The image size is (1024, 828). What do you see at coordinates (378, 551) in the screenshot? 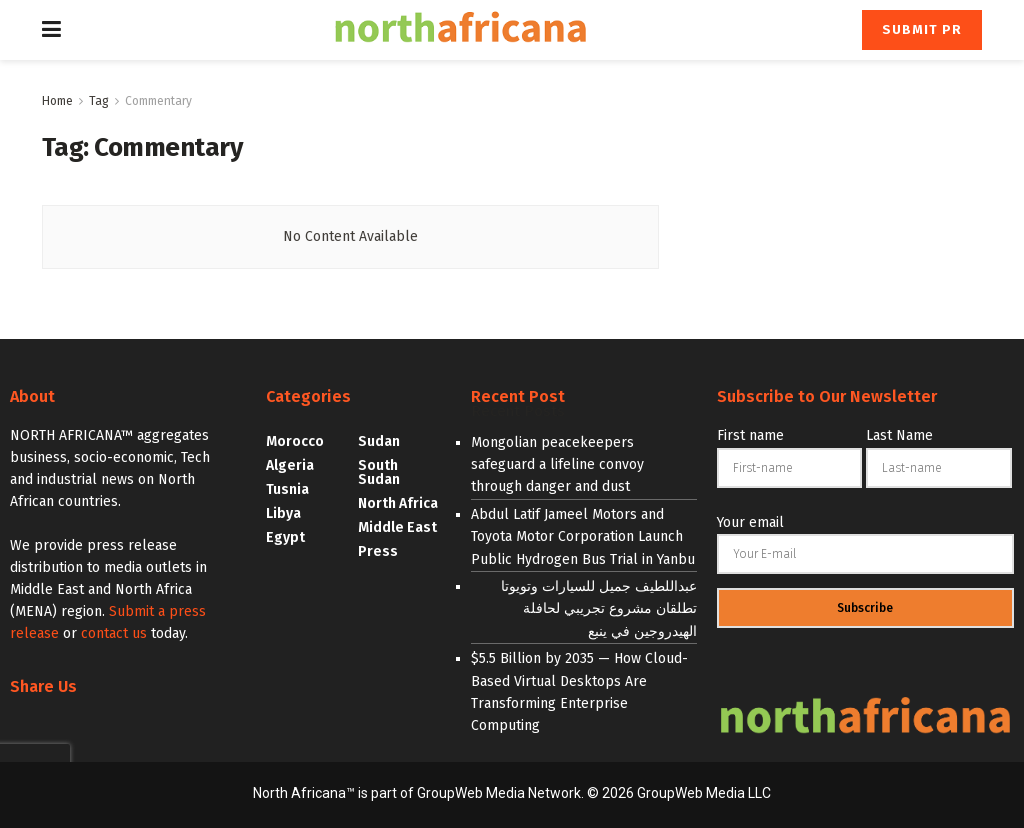
I see `Press` at bounding box center [378, 551].